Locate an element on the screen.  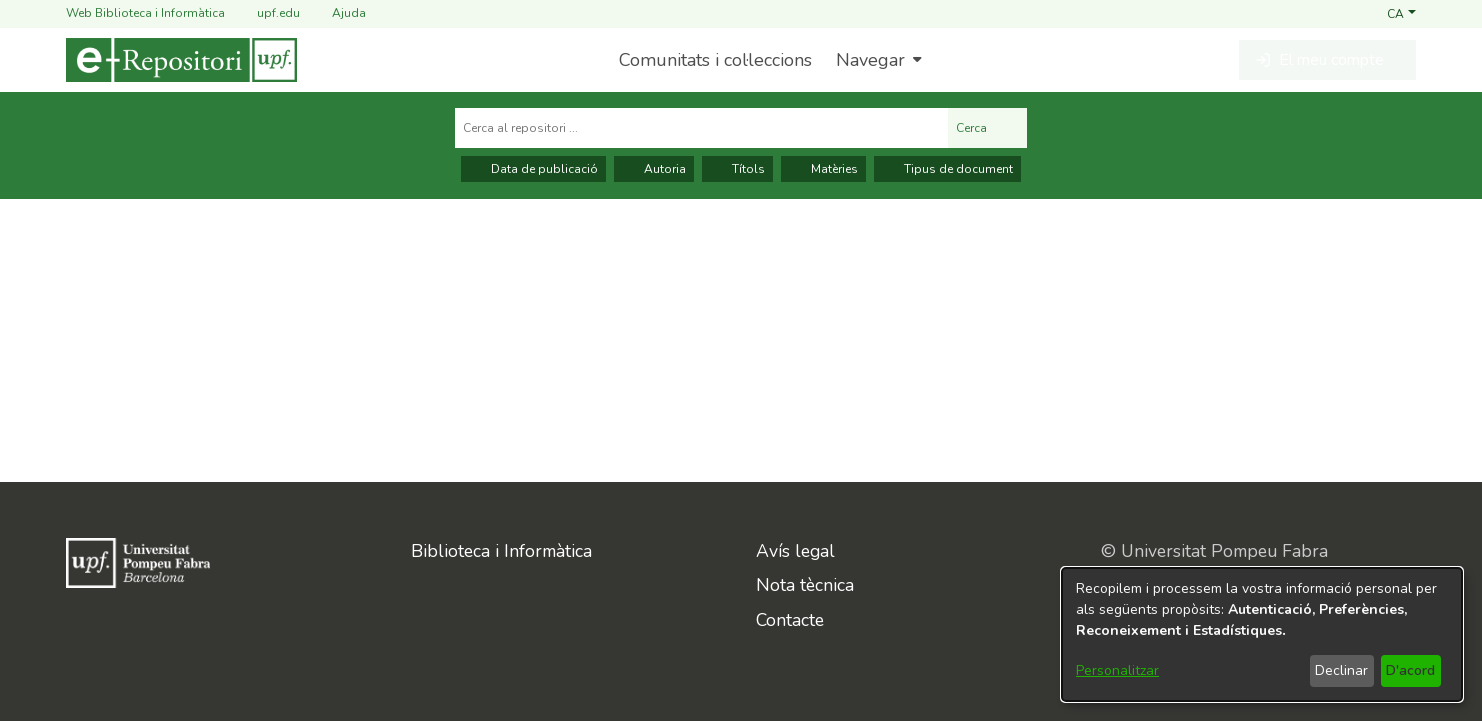
Biblioteca i Informàtica is located at coordinates (501, 551).